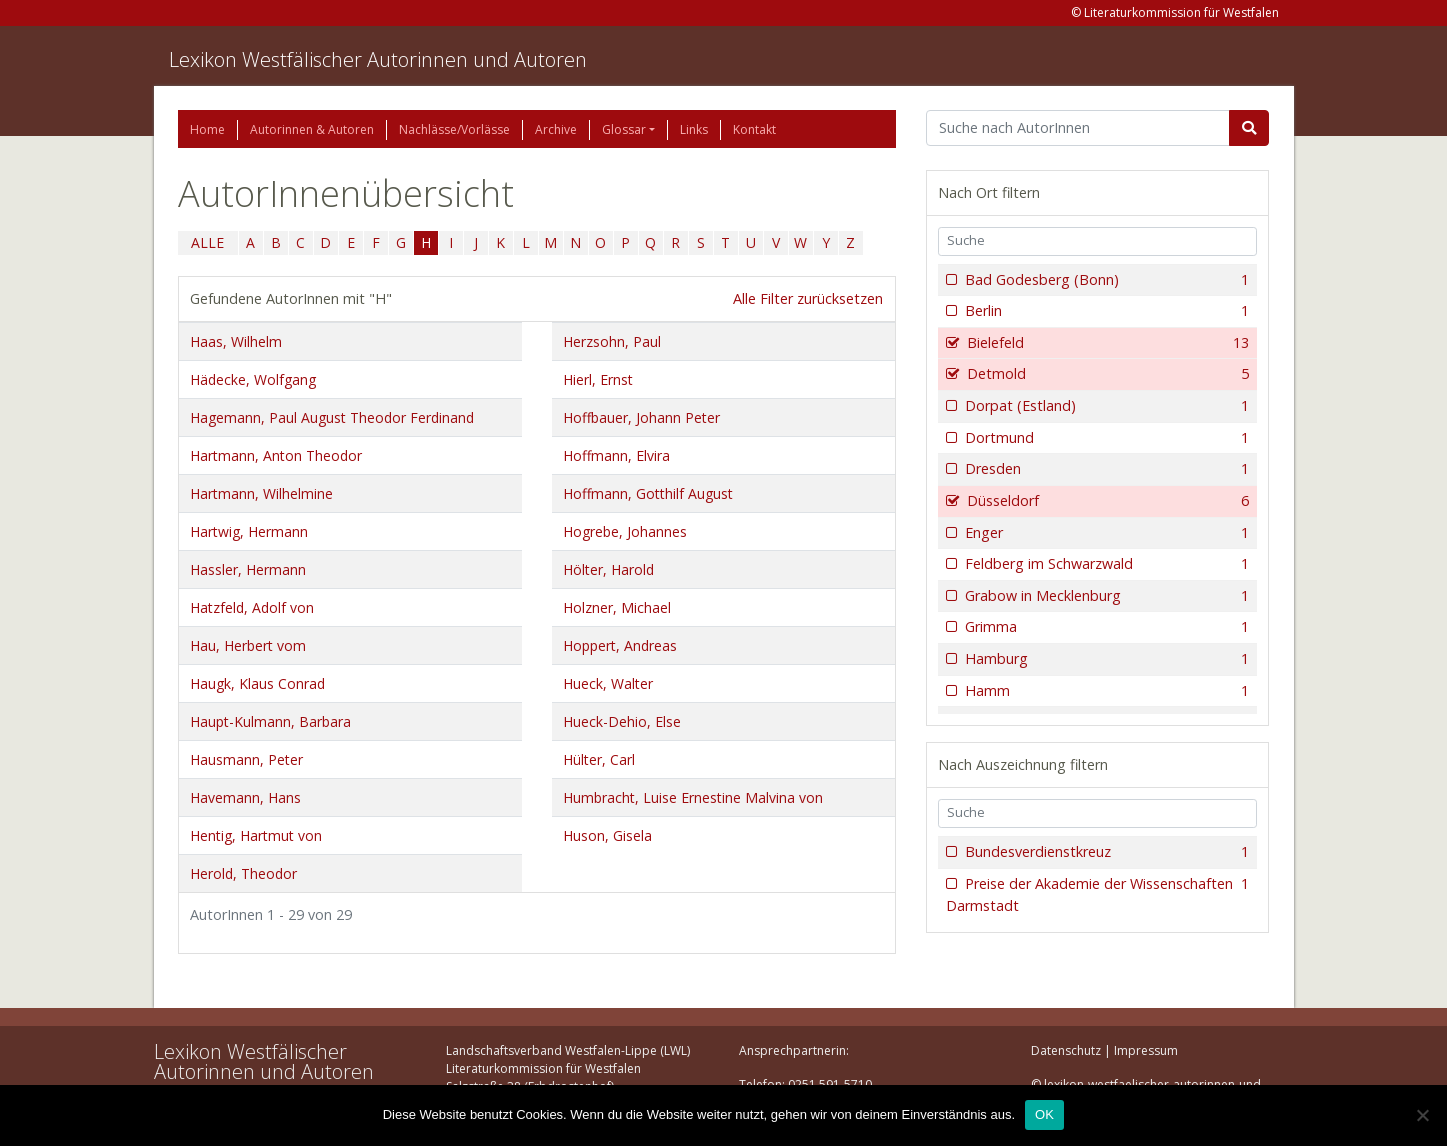 This screenshot has height=1146, width=1447. What do you see at coordinates (1105, 691) in the screenshot?
I see `Hamm` at bounding box center [1105, 691].